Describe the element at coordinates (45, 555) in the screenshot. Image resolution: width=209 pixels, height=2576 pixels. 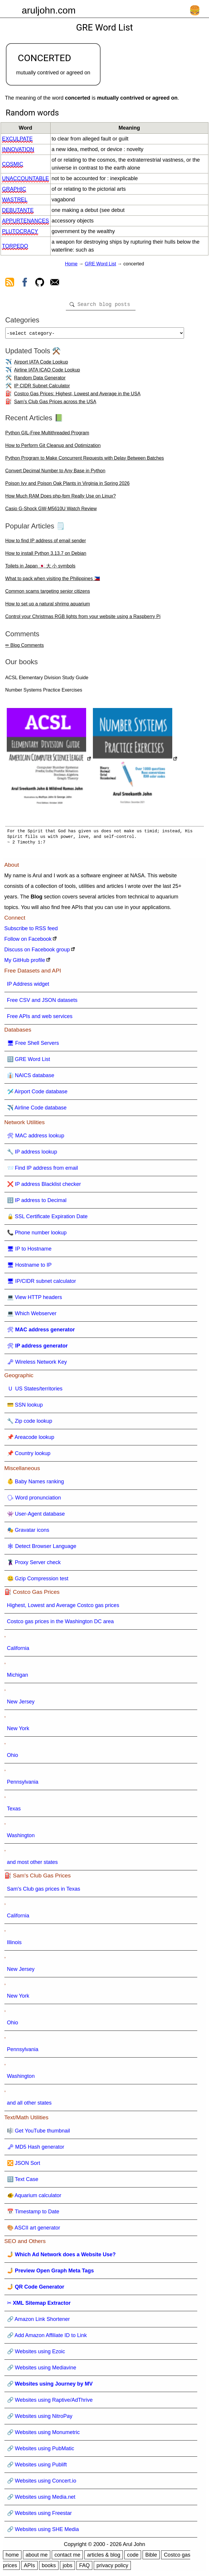
I see `How to install Python 3.13.7 on Debian` at that location.